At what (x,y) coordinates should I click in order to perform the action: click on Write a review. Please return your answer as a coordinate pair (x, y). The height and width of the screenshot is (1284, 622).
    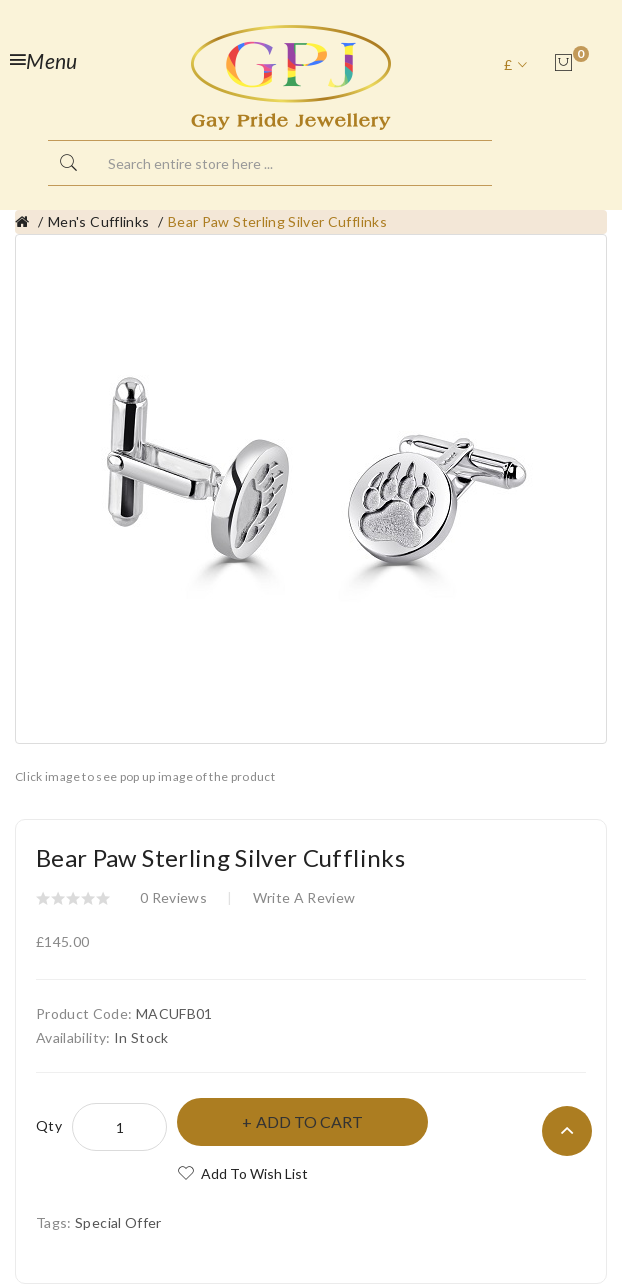
    Looking at the image, I should click on (304, 897).